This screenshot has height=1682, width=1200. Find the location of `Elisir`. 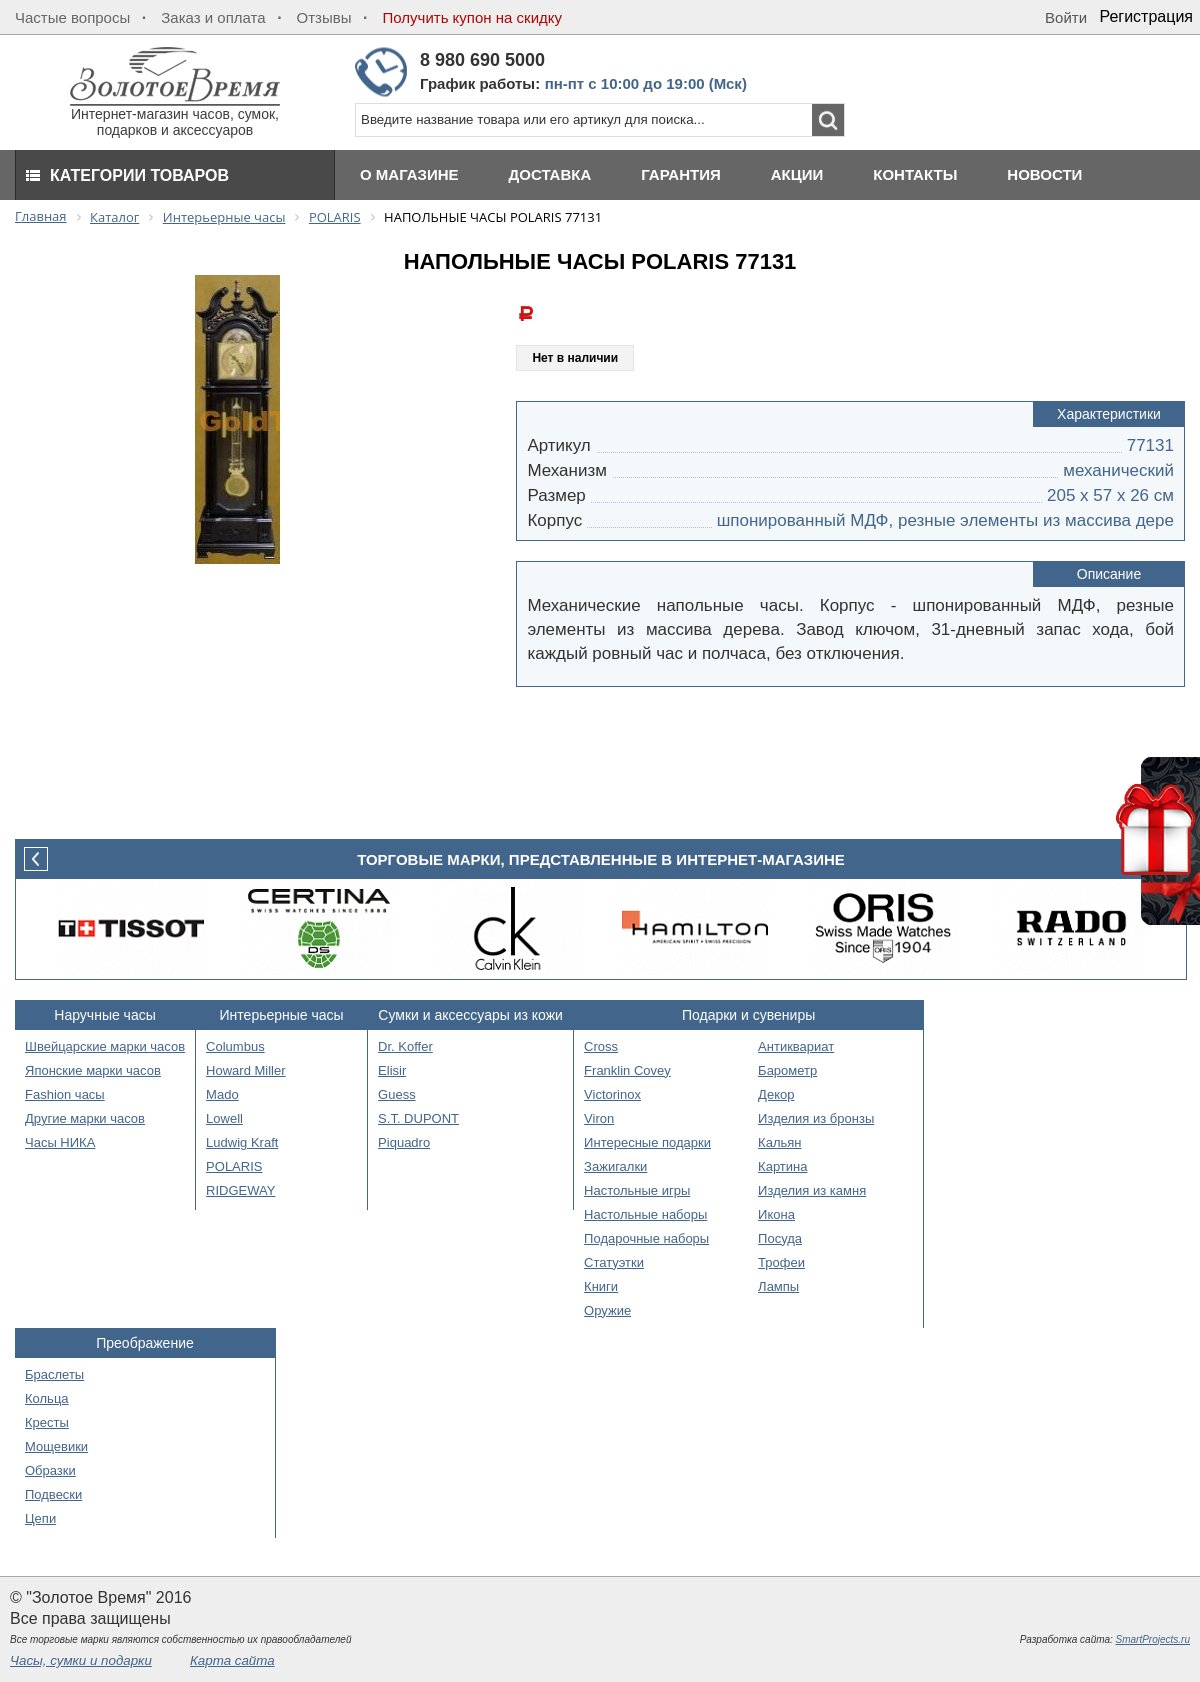

Elisir is located at coordinates (392, 1070).